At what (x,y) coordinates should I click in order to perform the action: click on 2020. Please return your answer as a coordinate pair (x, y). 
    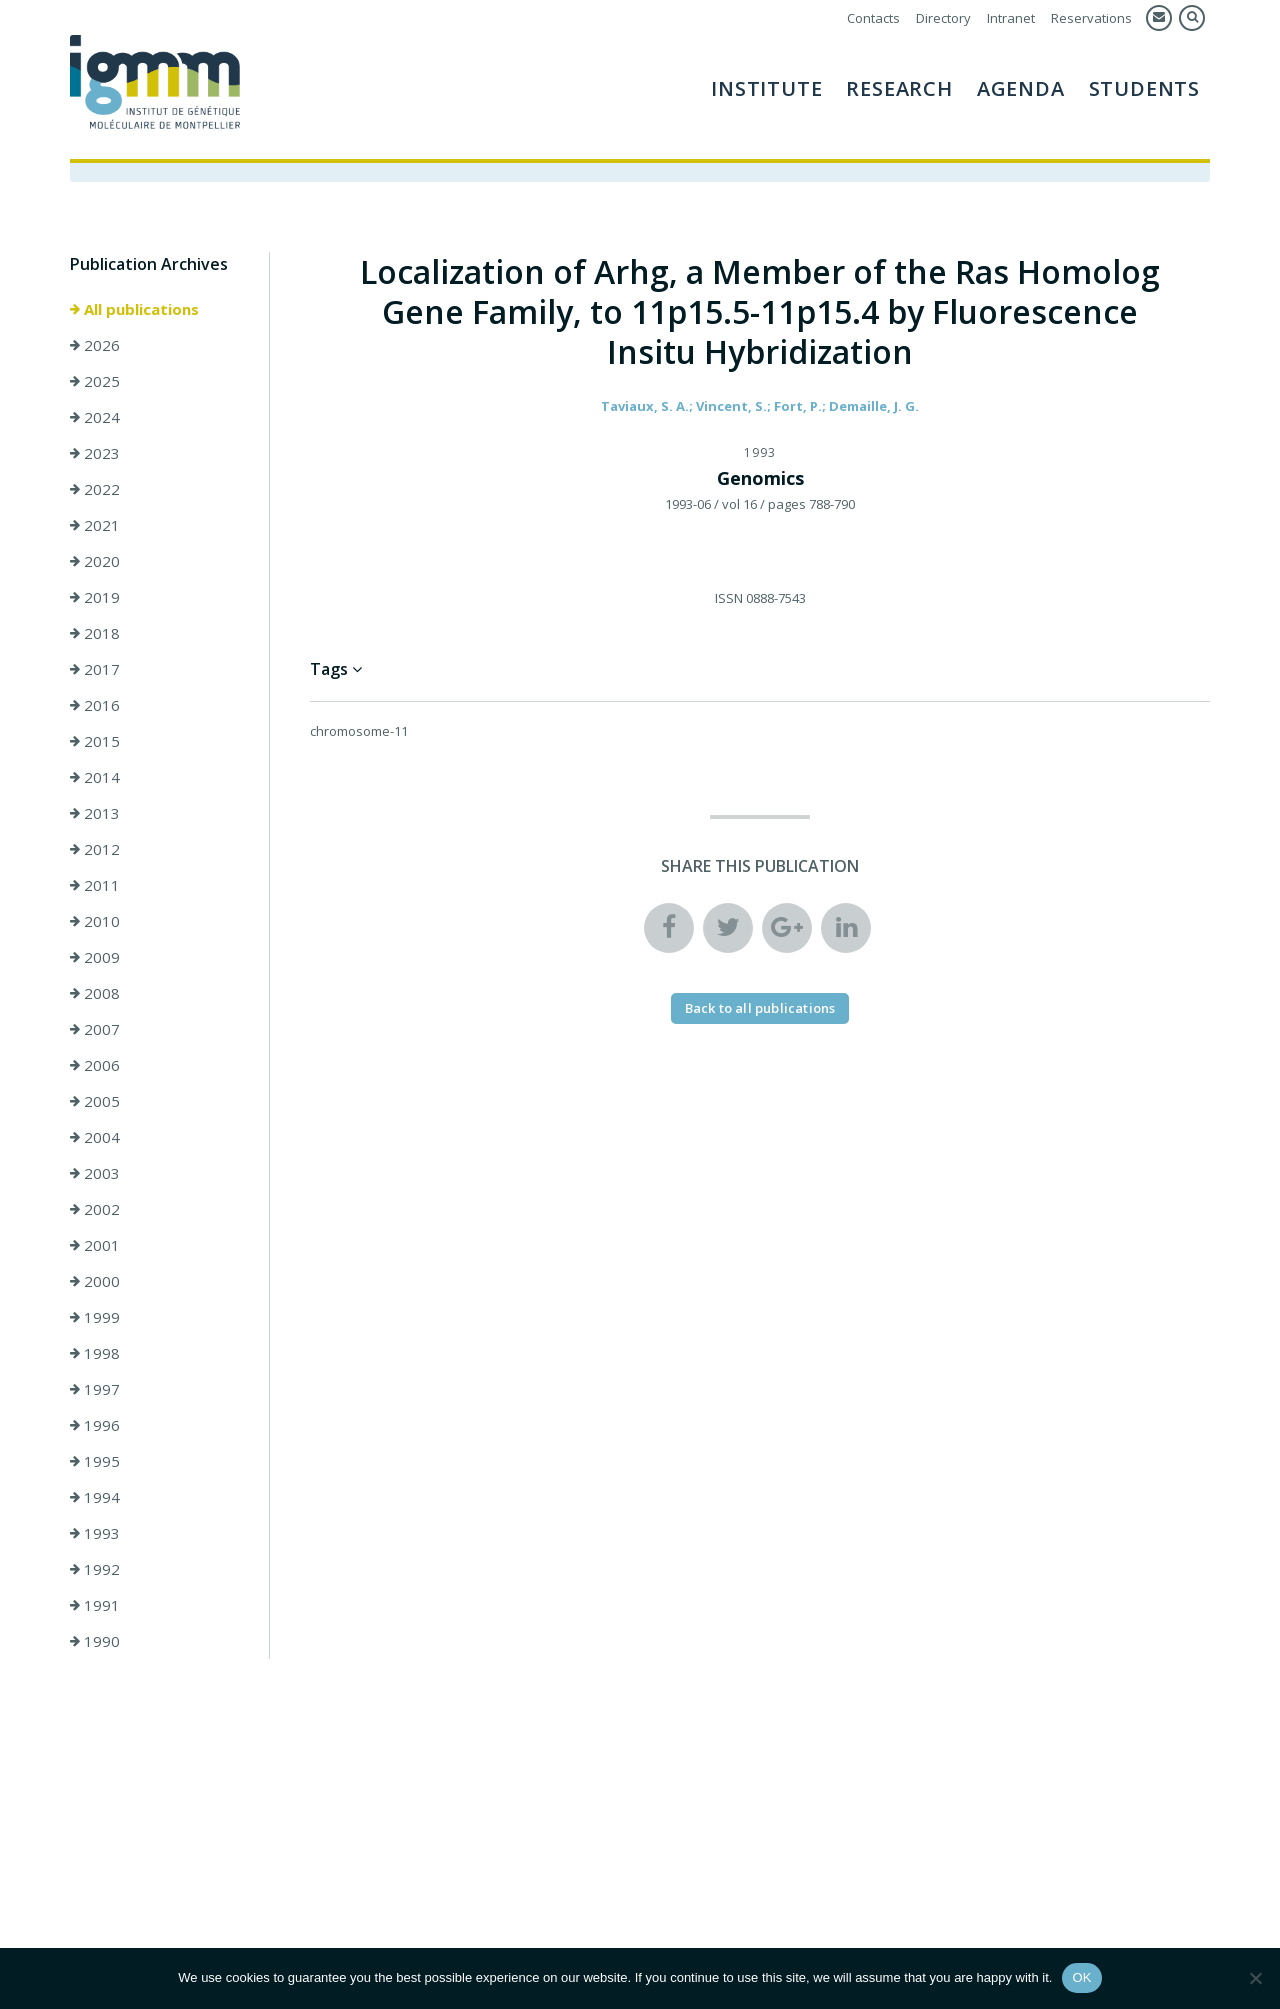
    Looking at the image, I should click on (95, 561).